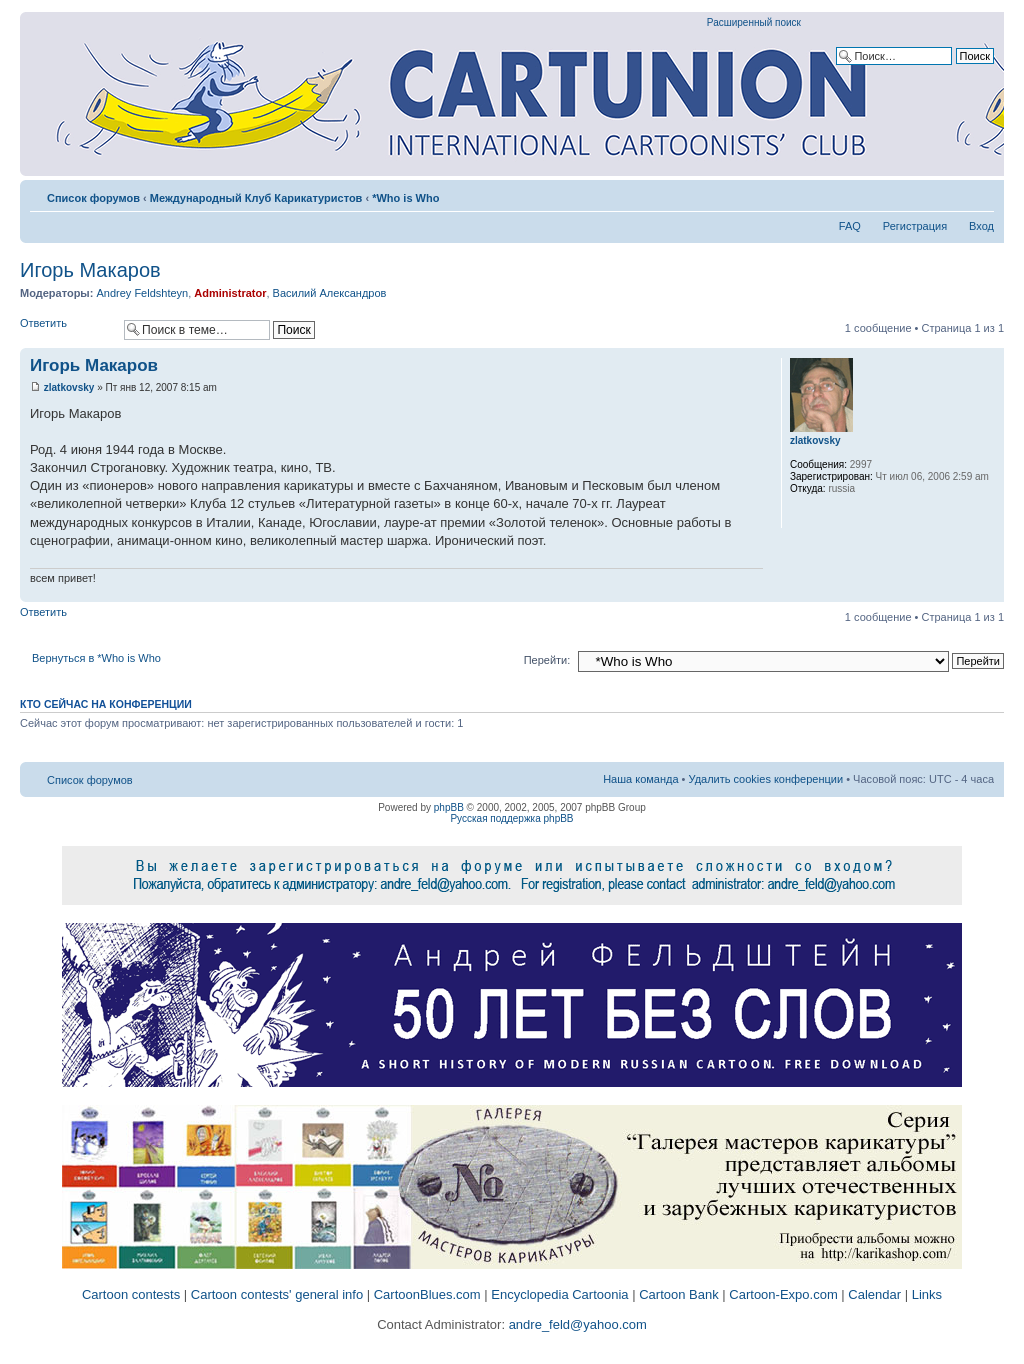  Describe the element at coordinates (131, 1294) in the screenshot. I see `Cartoon contests` at that location.